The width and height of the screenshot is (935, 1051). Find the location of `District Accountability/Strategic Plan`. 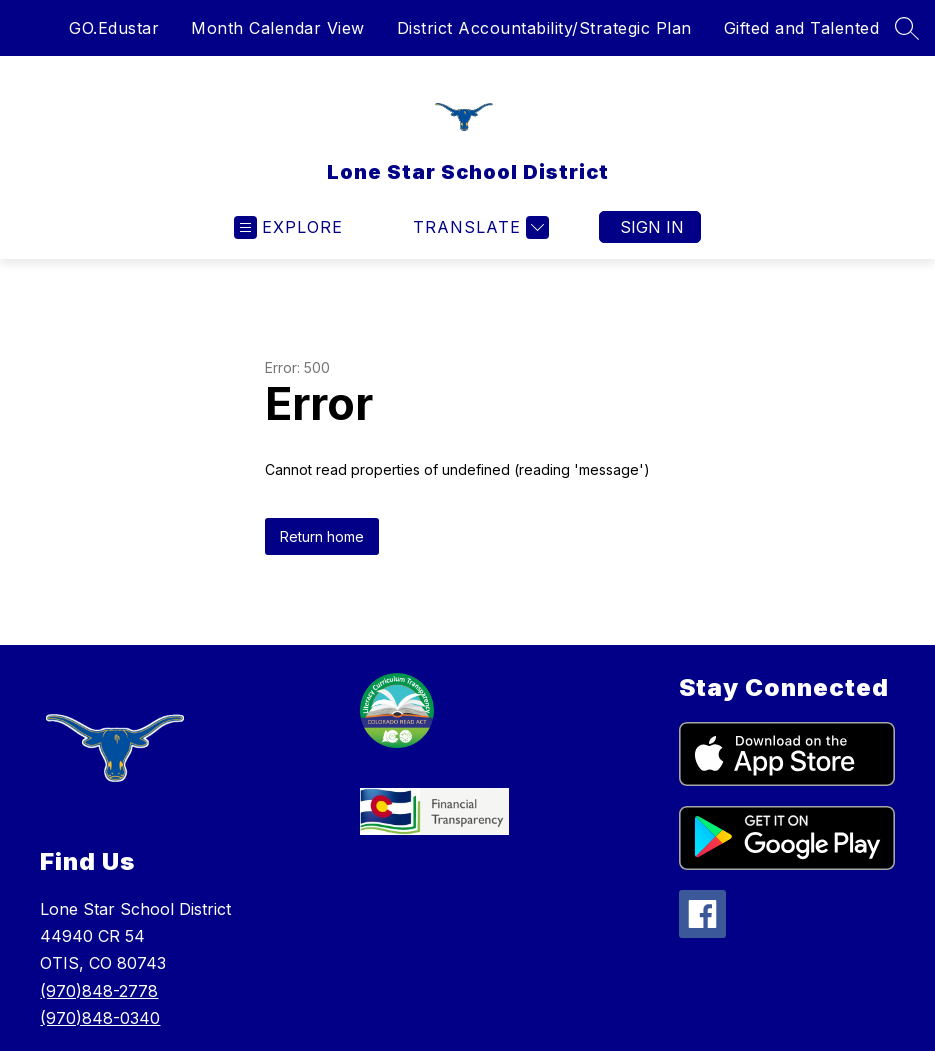

District Accountability/Strategic Plan is located at coordinates (544, 28).